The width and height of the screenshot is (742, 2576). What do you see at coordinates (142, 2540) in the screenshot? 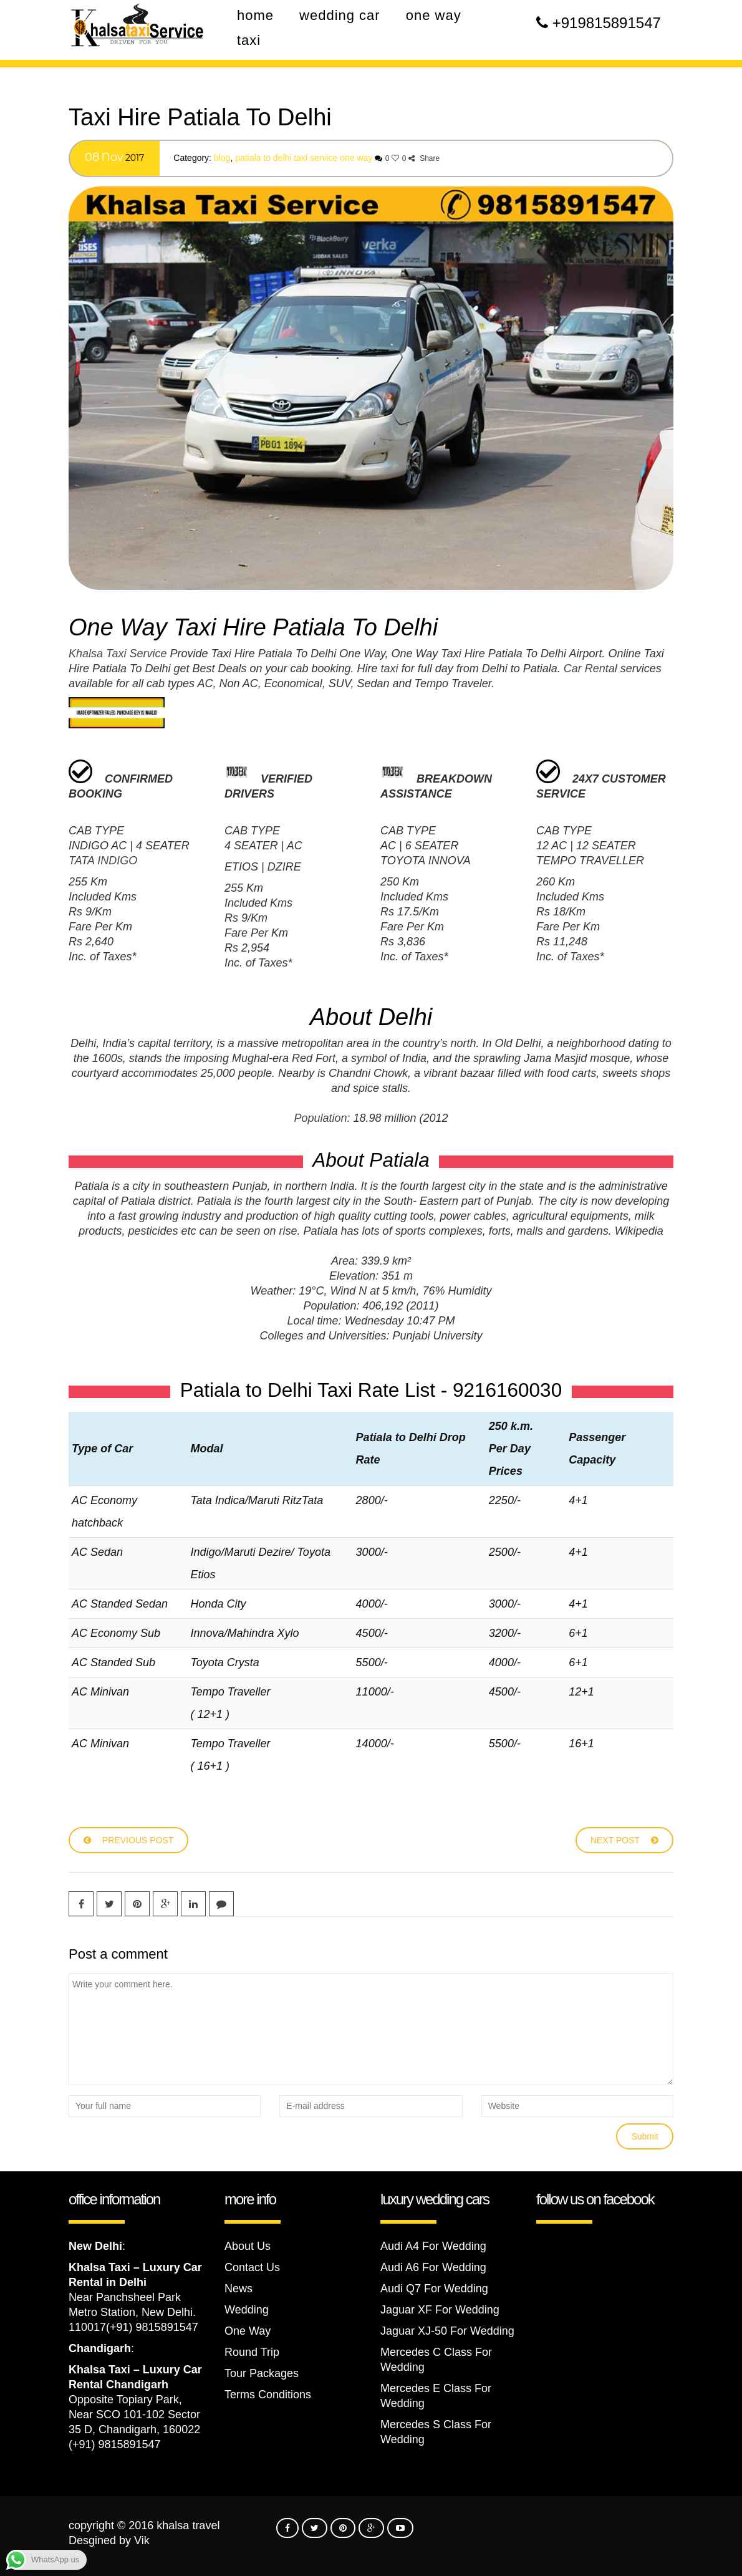
I see `Vik` at bounding box center [142, 2540].